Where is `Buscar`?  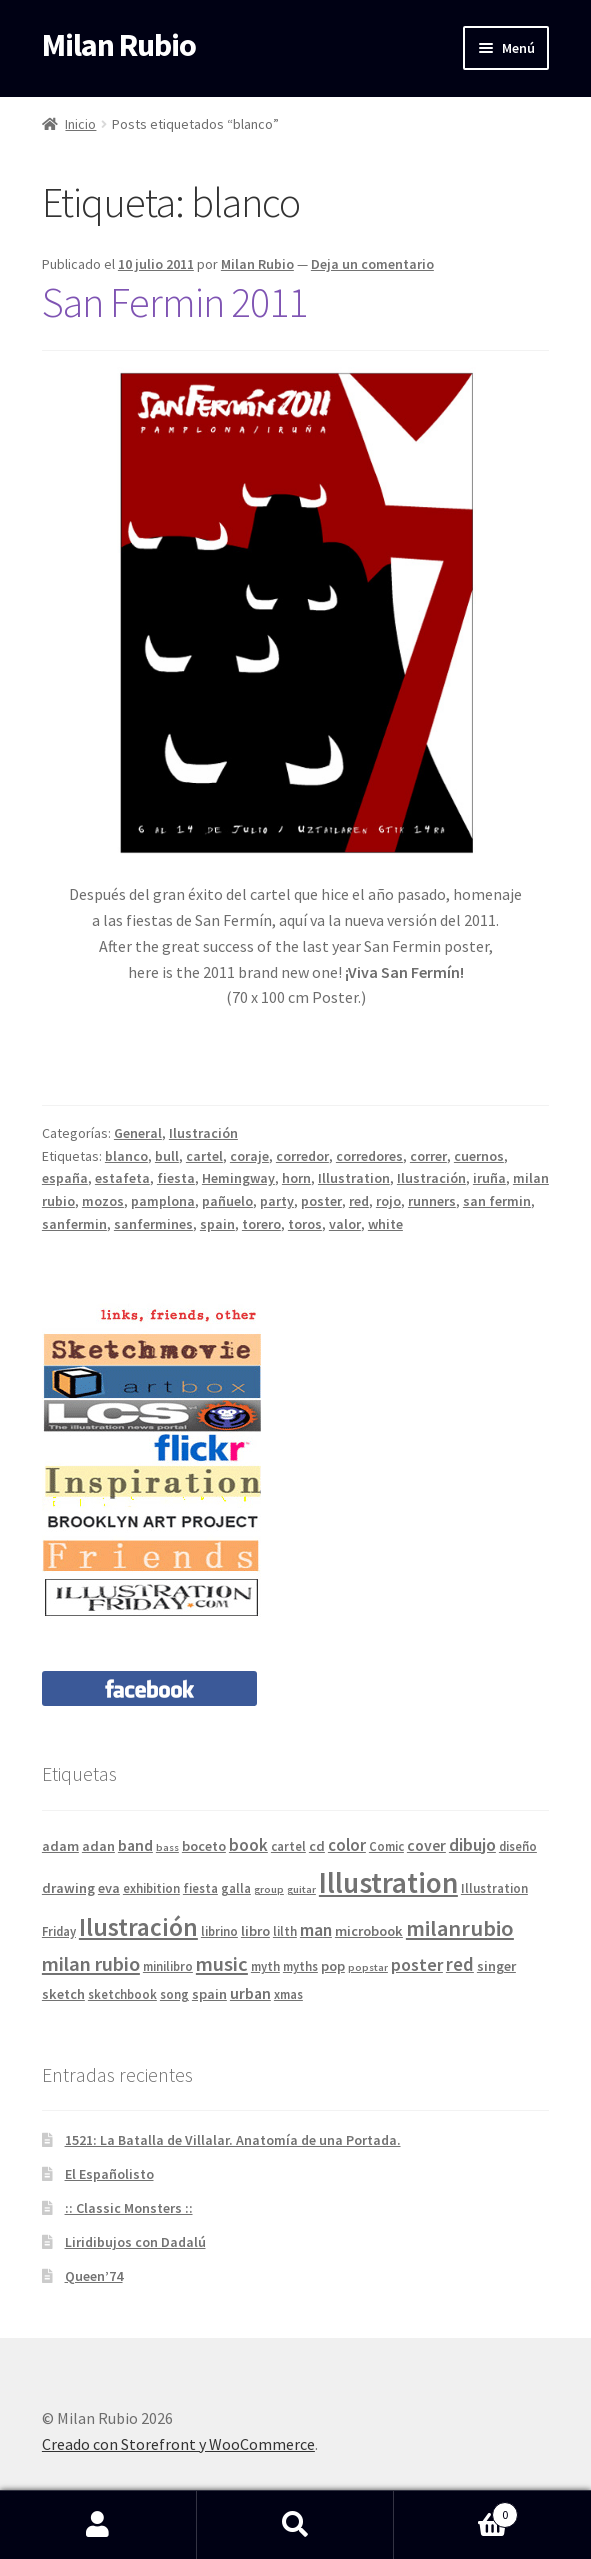
Buscar is located at coordinates (295, 2525).